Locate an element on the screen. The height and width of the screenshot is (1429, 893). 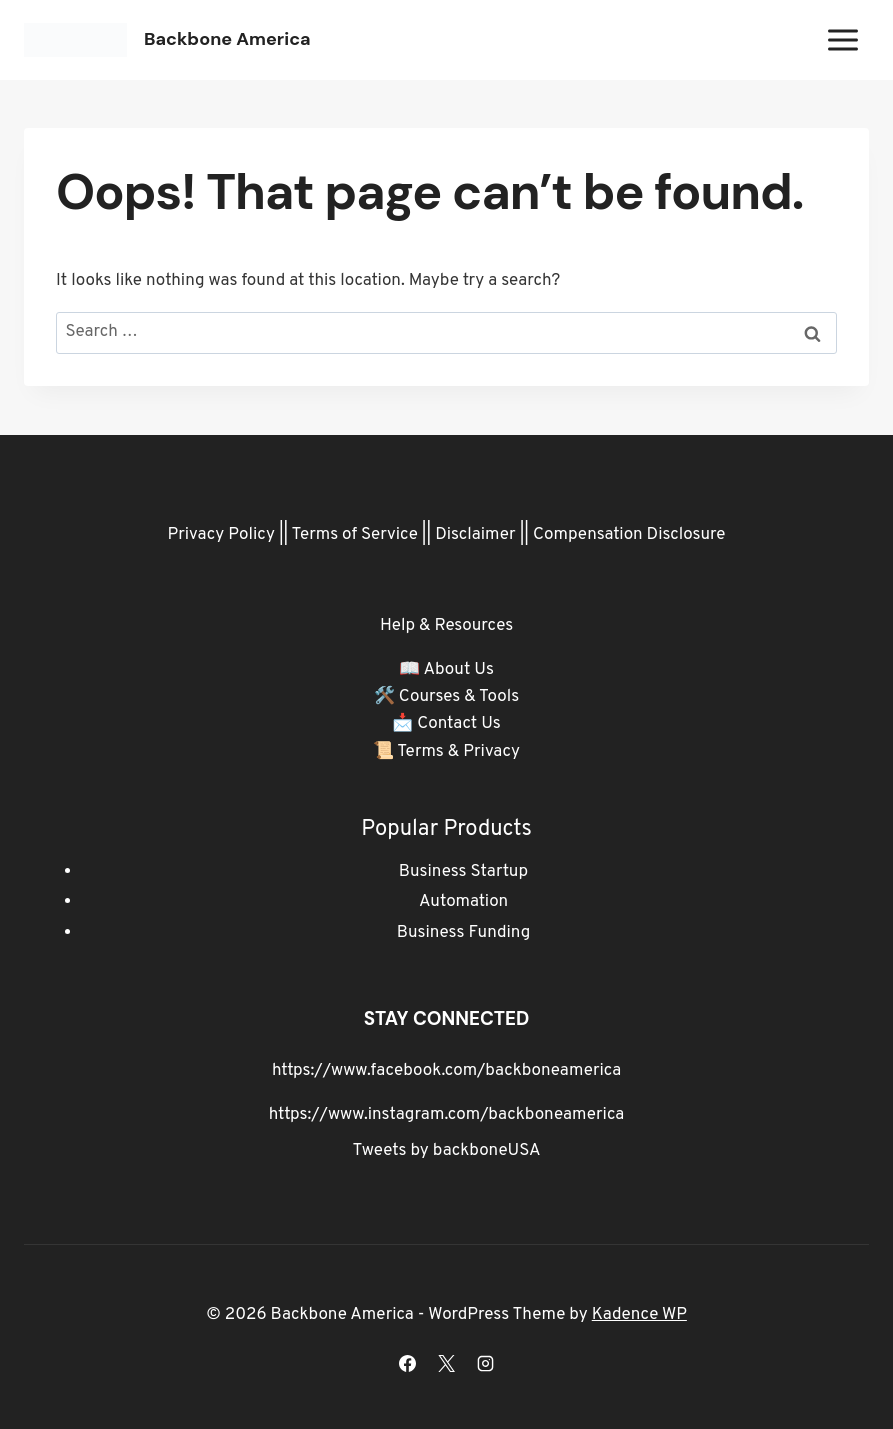
Contact Us is located at coordinates (459, 724).